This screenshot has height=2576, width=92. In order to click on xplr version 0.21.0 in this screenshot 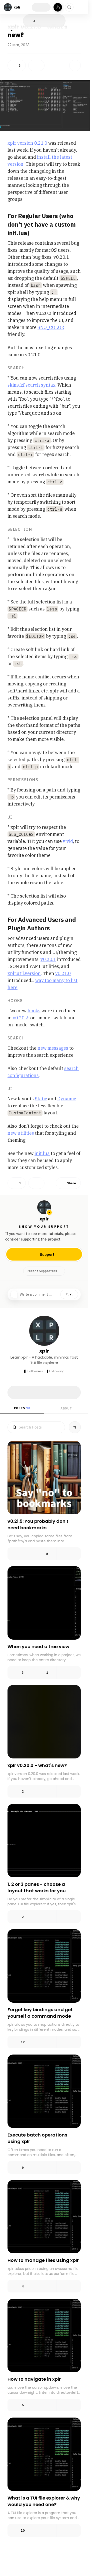, I will do `click(27, 143)`.